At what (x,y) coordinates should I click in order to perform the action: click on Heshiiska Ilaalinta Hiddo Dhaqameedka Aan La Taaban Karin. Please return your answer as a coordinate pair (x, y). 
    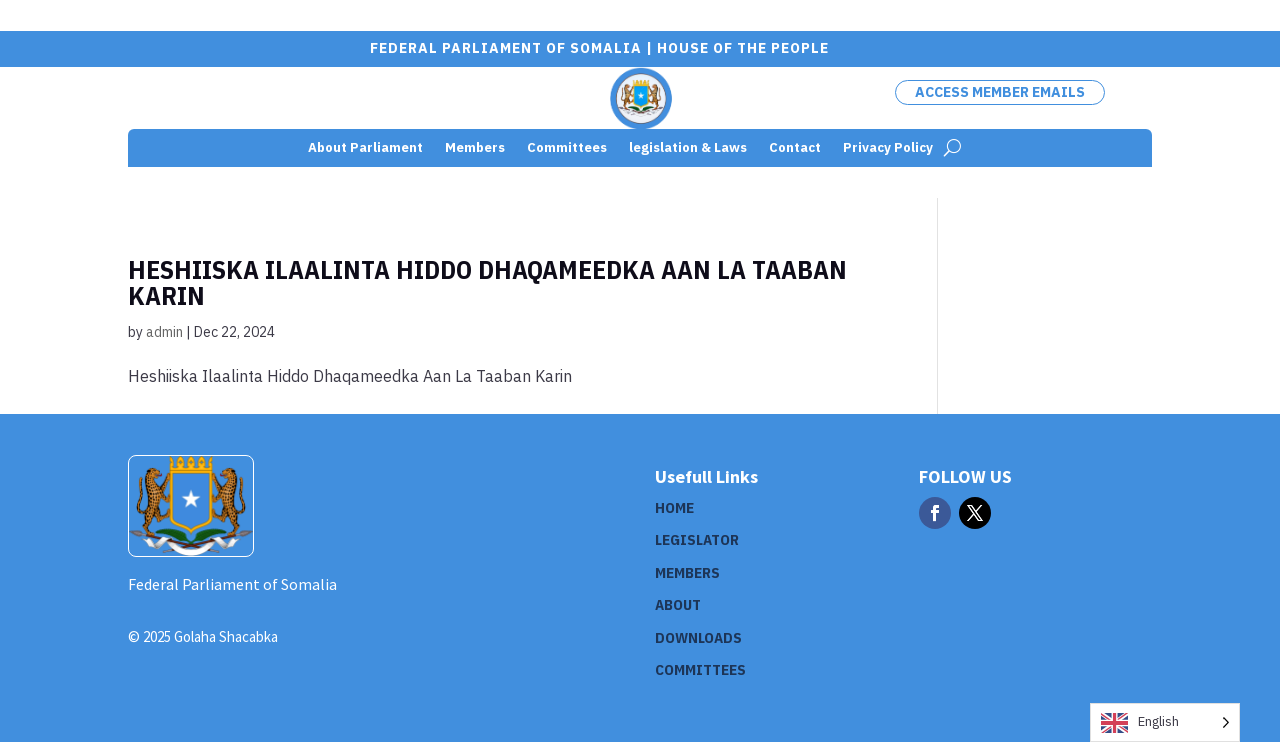
    Looking at the image, I should click on (487, 282).